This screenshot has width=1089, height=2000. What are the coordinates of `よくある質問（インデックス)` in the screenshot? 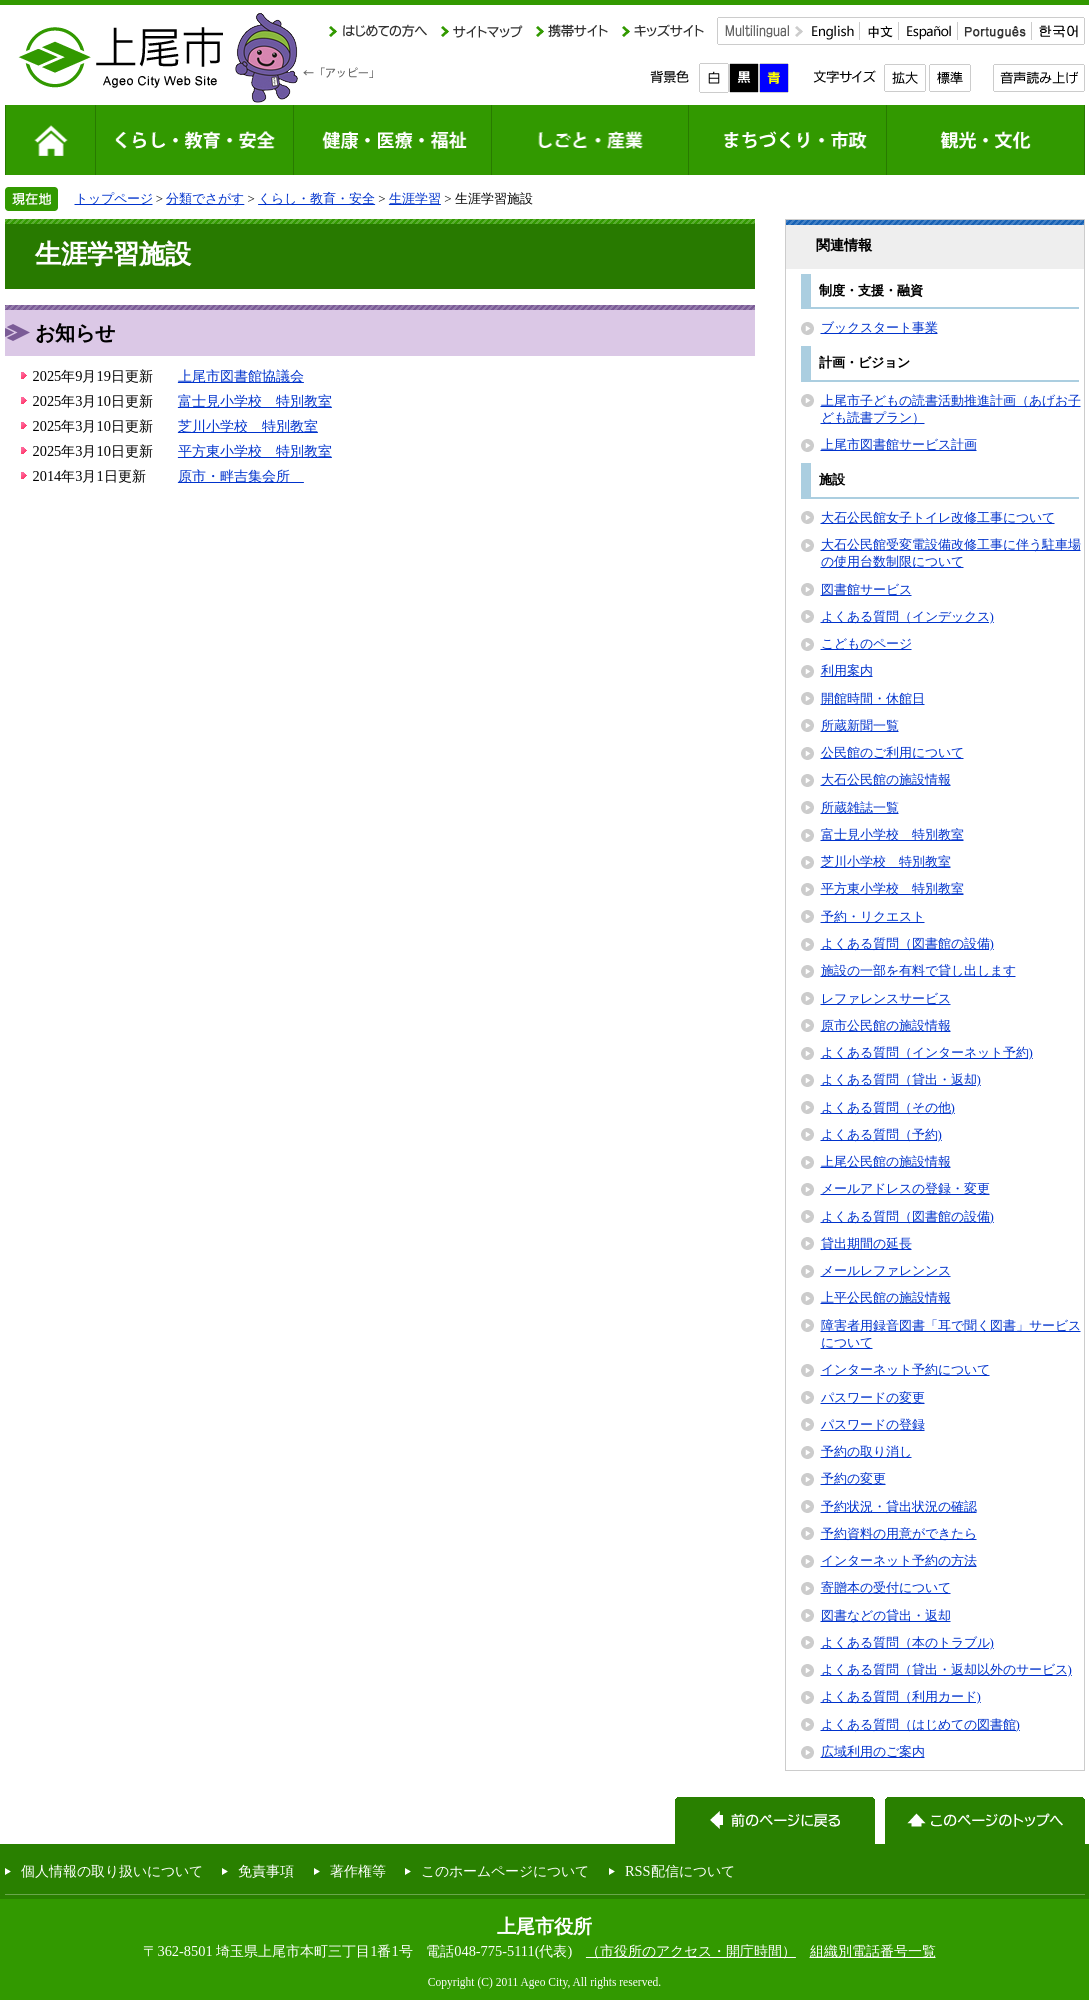 It's located at (907, 616).